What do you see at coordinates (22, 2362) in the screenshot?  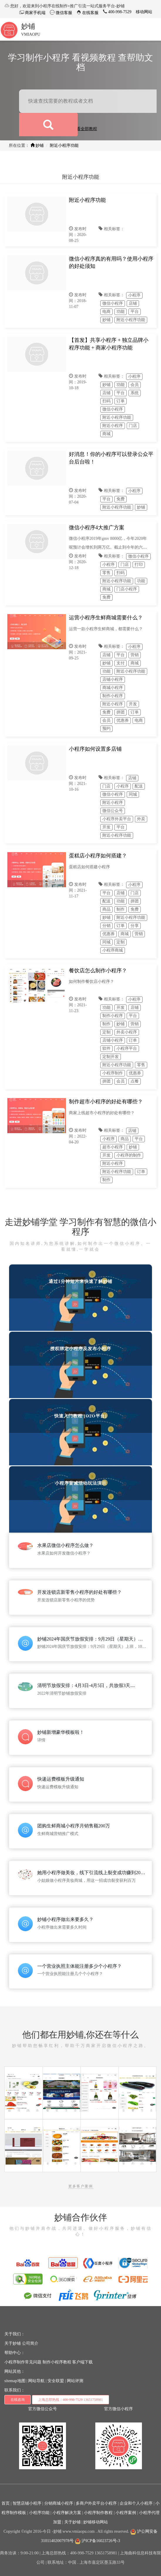 I see `小程序制作常见问题` at bounding box center [22, 2362].